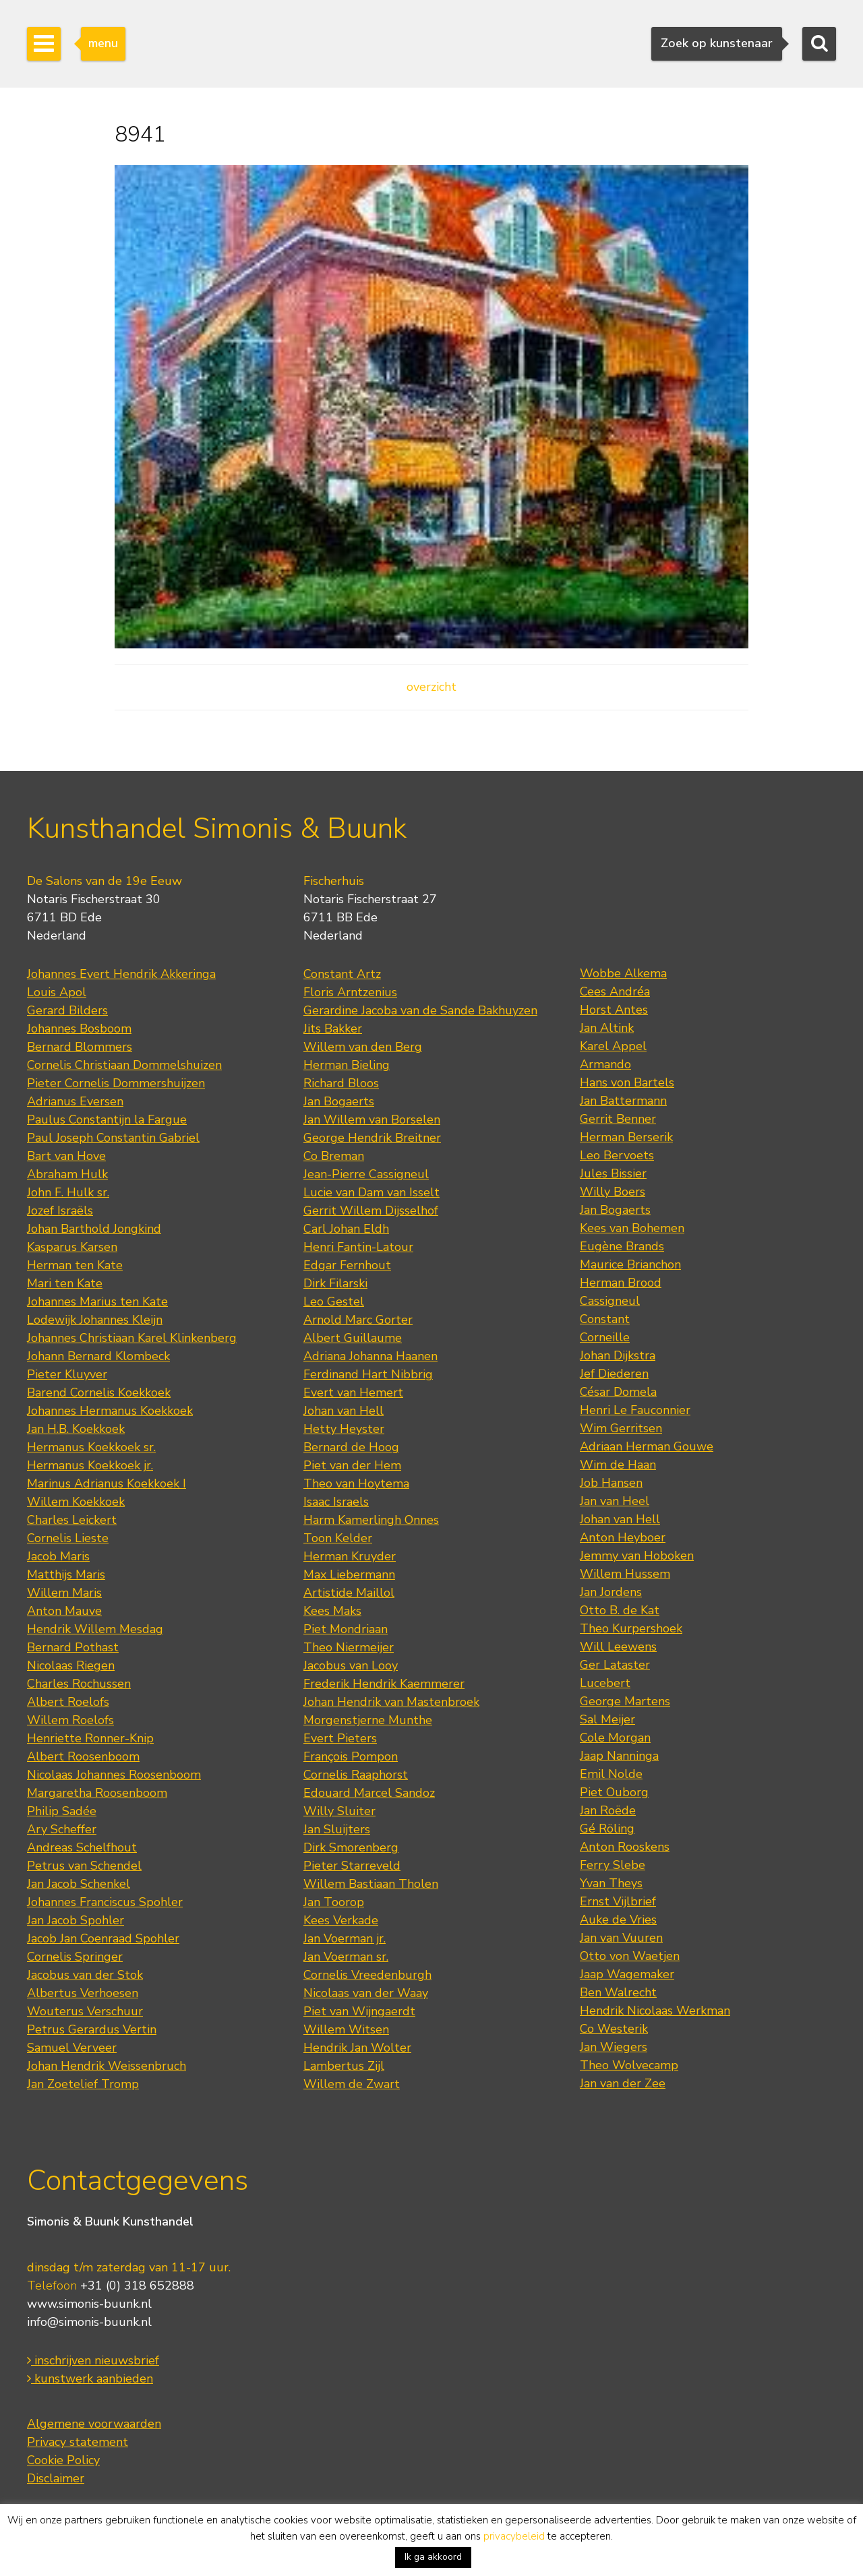 The height and width of the screenshot is (2576, 863). I want to click on Willy Boers, so click(612, 1192).